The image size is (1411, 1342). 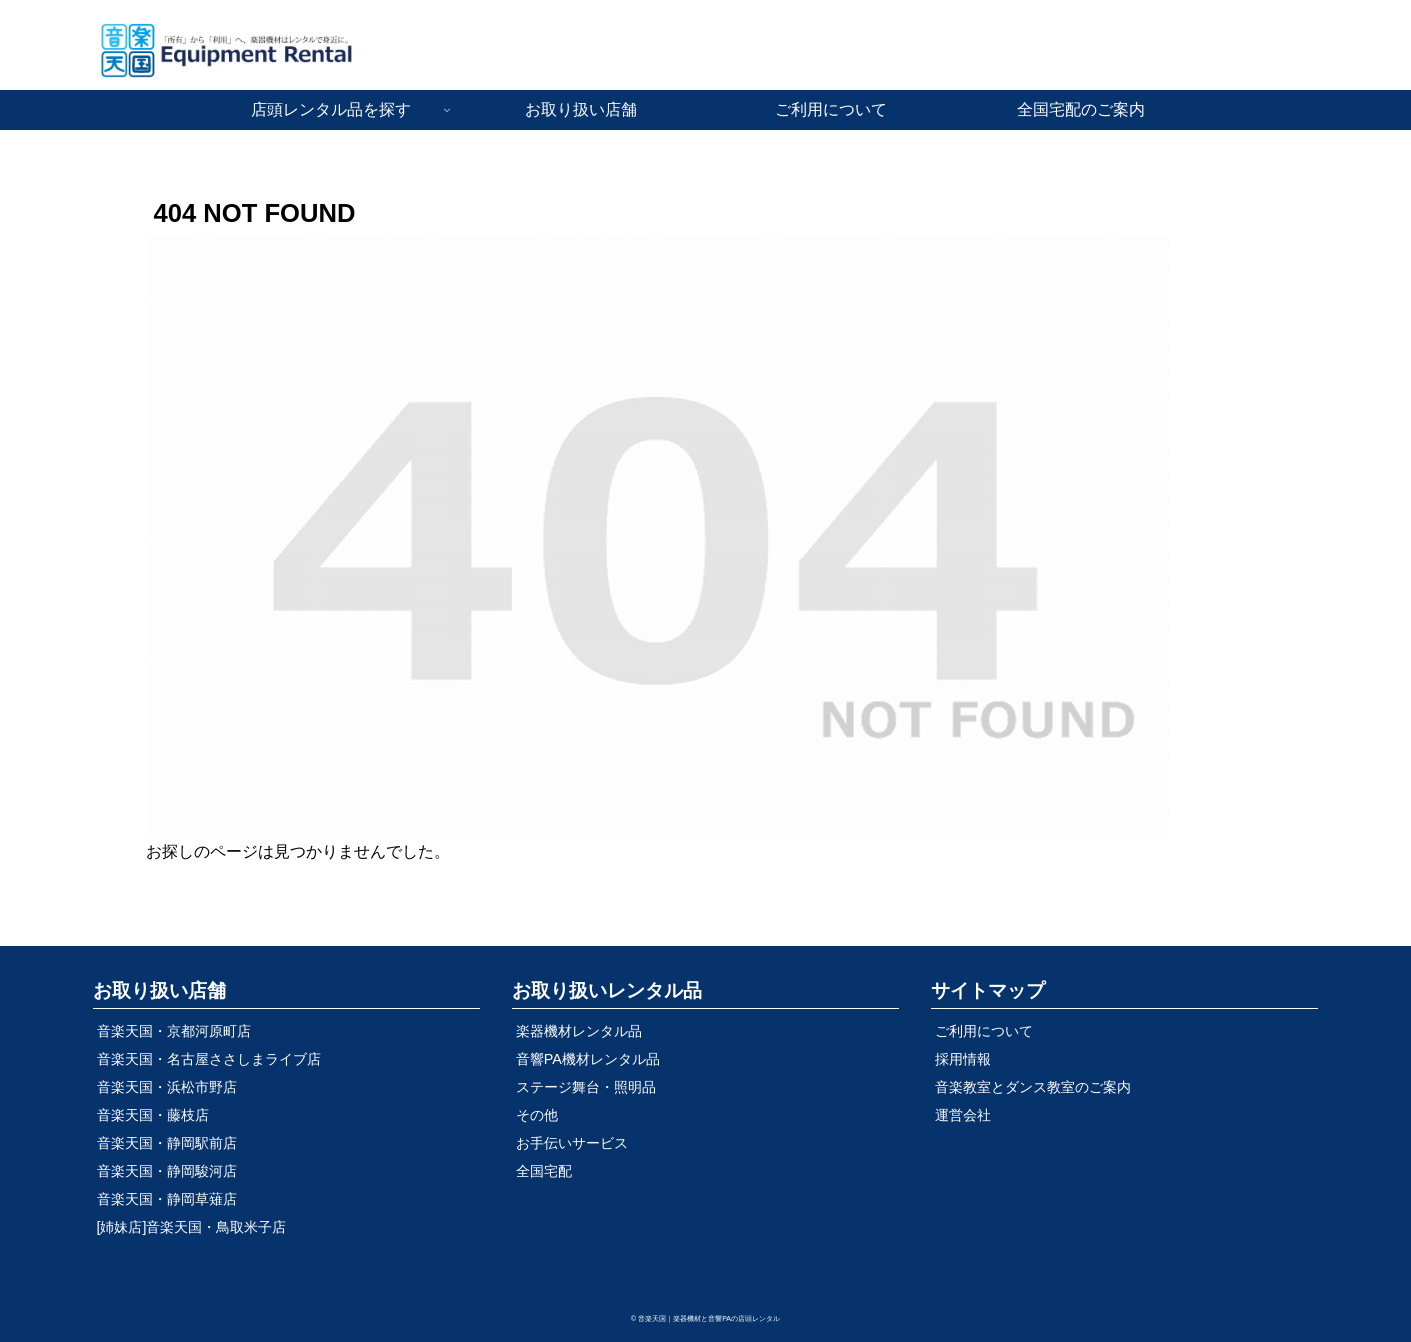 What do you see at coordinates (174, 1031) in the screenshot?
I see `音楽天国・京都河原町店` at bounding box center [174, 1031].